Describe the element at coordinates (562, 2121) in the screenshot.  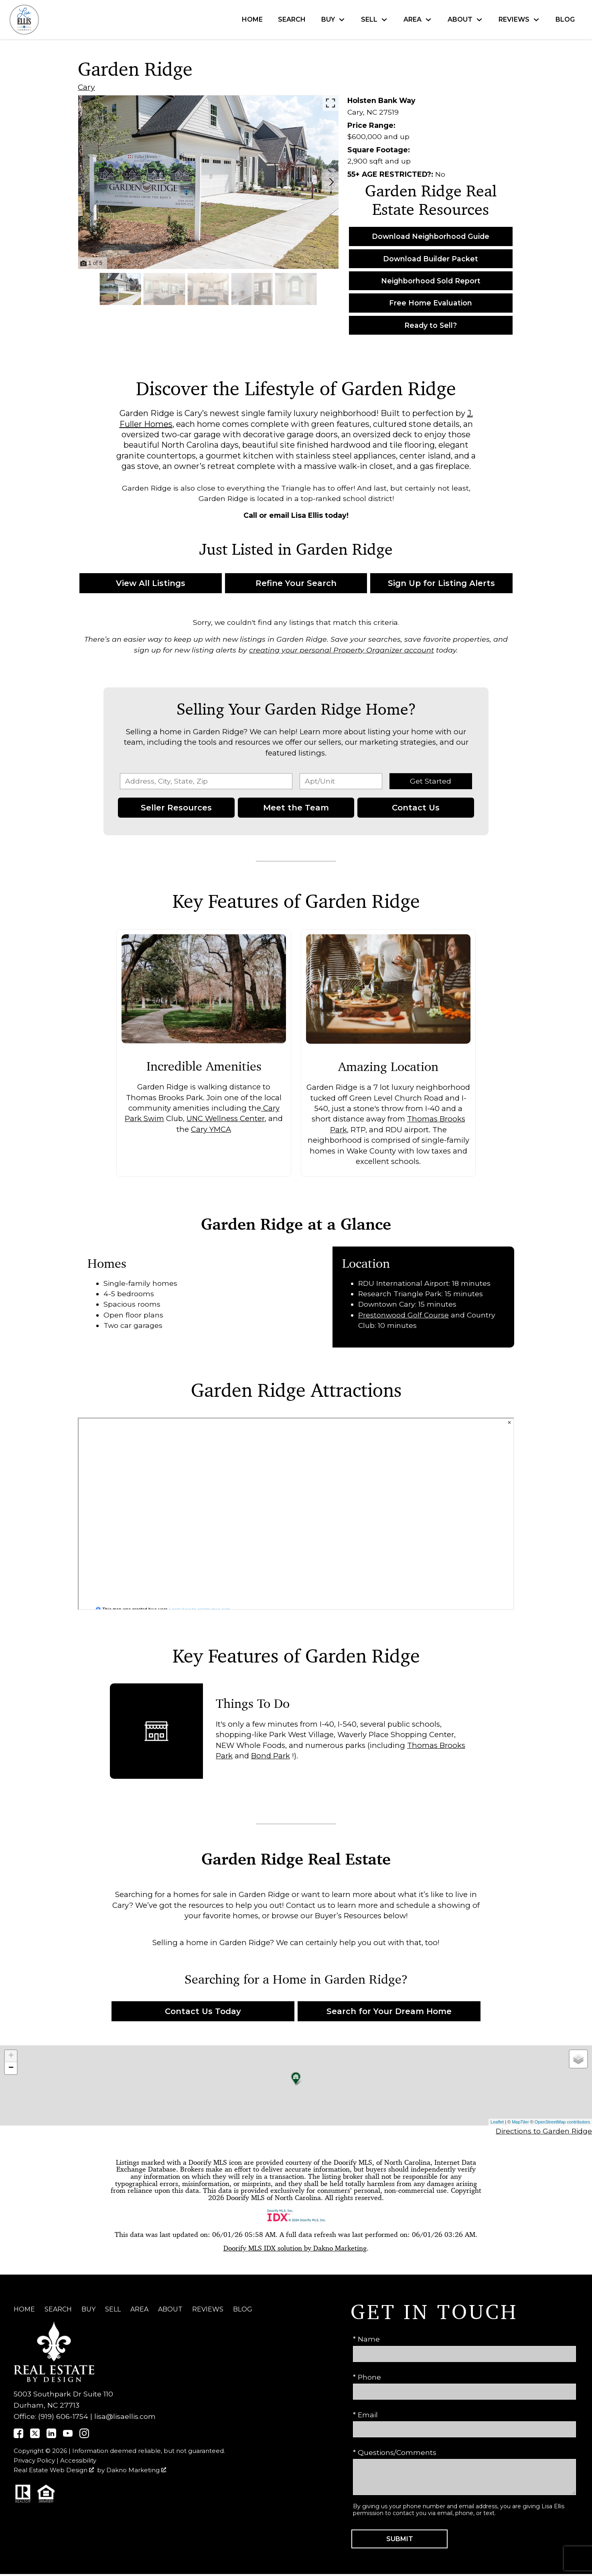
I see `OpenStreetMap contributors` at that location.